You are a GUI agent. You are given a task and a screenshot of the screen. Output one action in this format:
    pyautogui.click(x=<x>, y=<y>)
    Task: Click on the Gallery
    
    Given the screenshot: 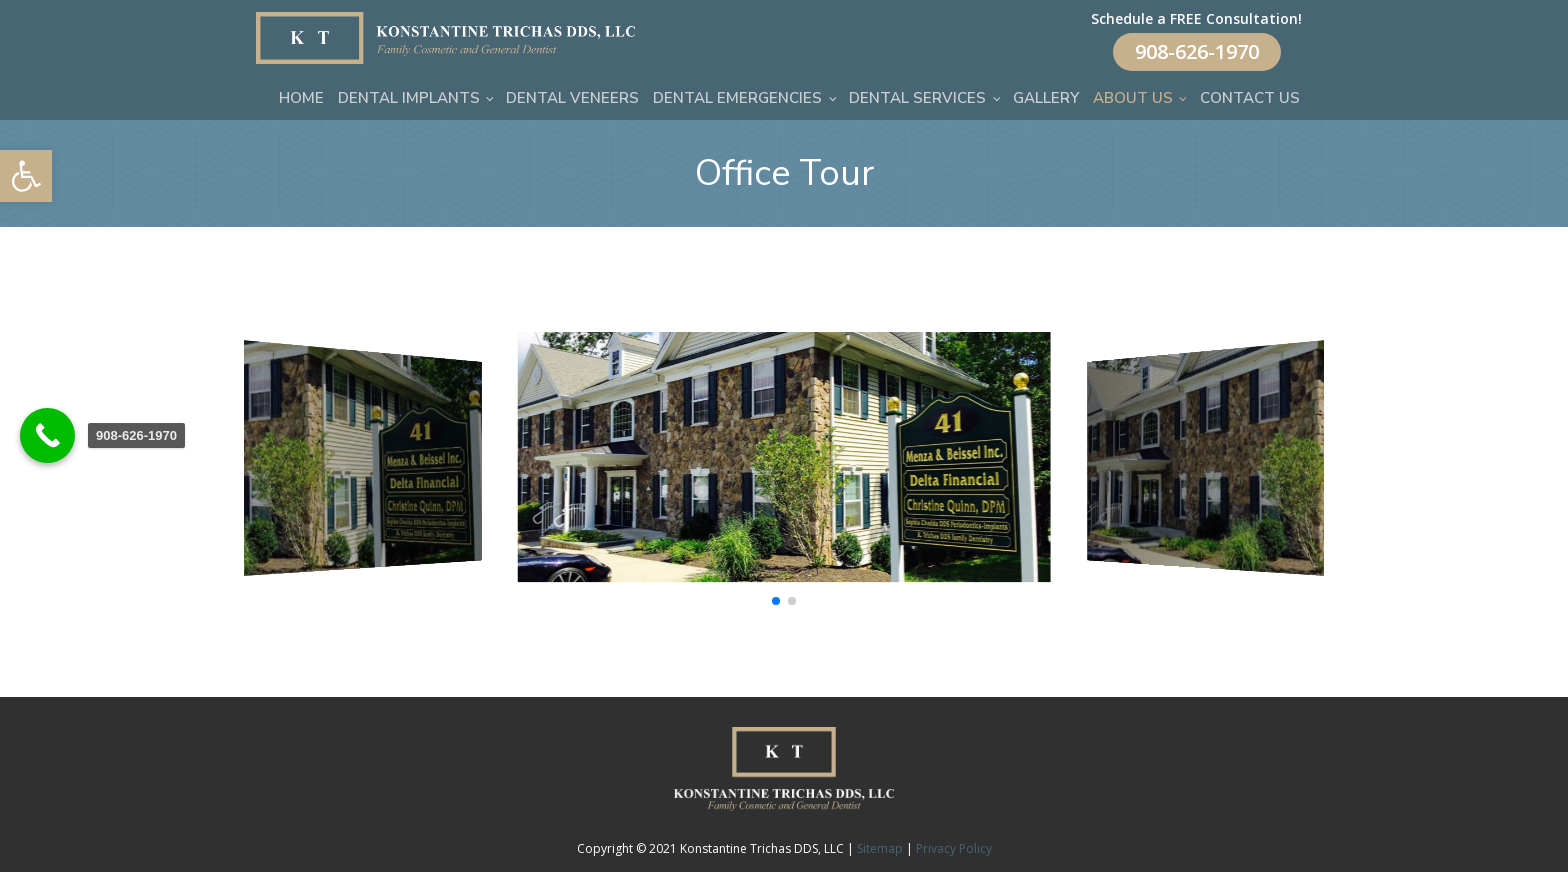 What is the action you would take?
    pyautogui.click(x=1046, y=98)
    